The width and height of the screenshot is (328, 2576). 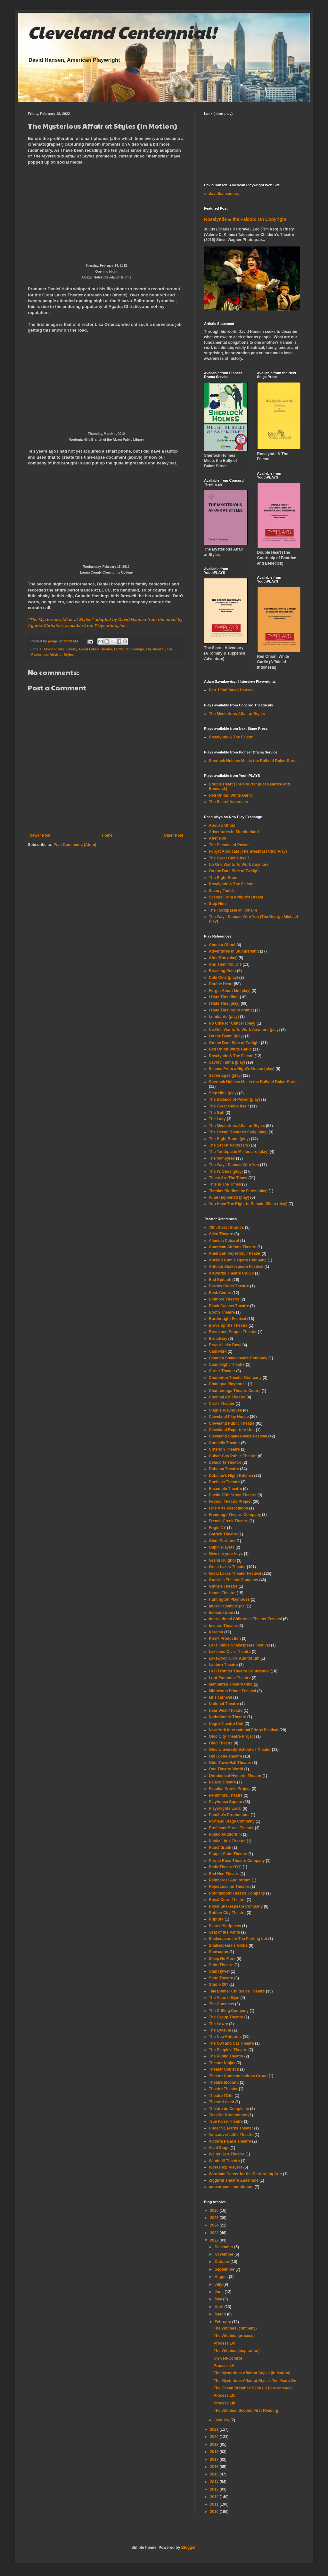 I want to click on State Theatre, so click(x=221, y=1978).